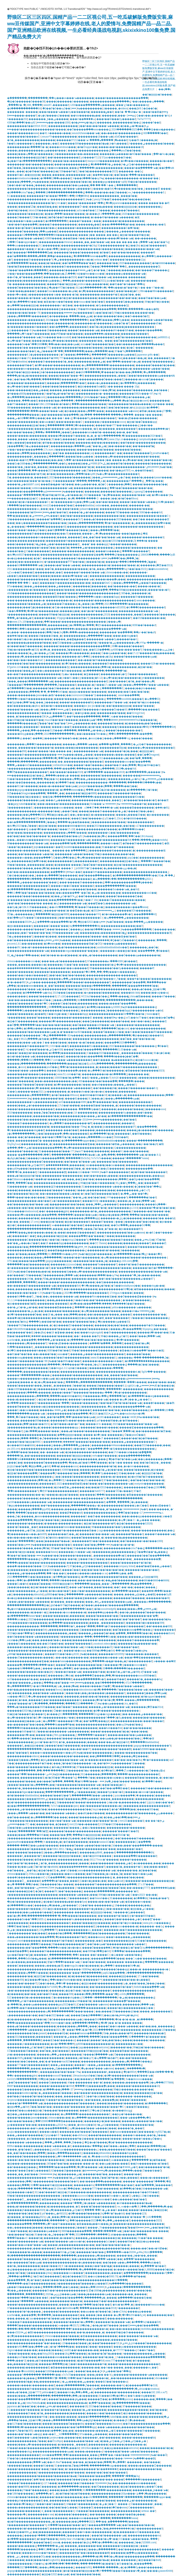  I want to click on �þþ�ƷС��������, so click(22, 1021).